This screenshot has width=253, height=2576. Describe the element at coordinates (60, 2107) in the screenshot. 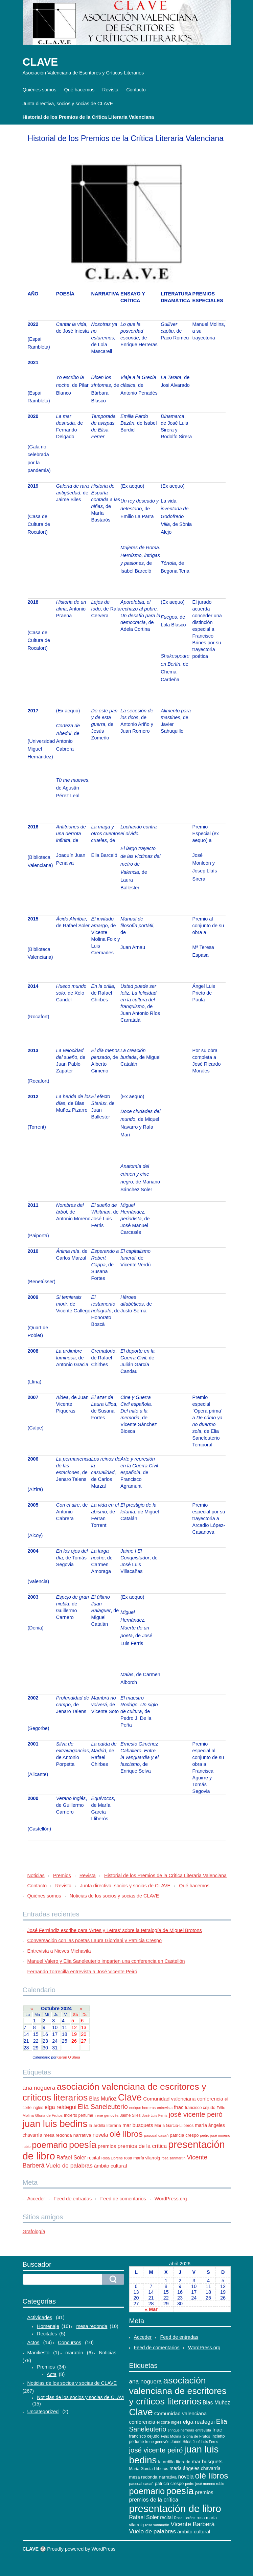

I see `elga reátegui [elga reátegui (21 elementos)]` at that location.